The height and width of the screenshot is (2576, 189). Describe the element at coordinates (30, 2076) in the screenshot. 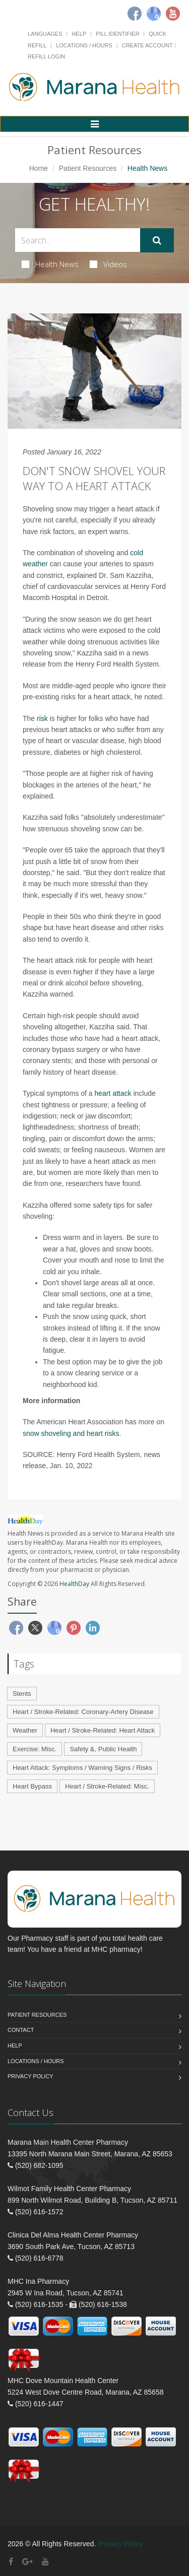

I see `Privacy Policy` at that location.